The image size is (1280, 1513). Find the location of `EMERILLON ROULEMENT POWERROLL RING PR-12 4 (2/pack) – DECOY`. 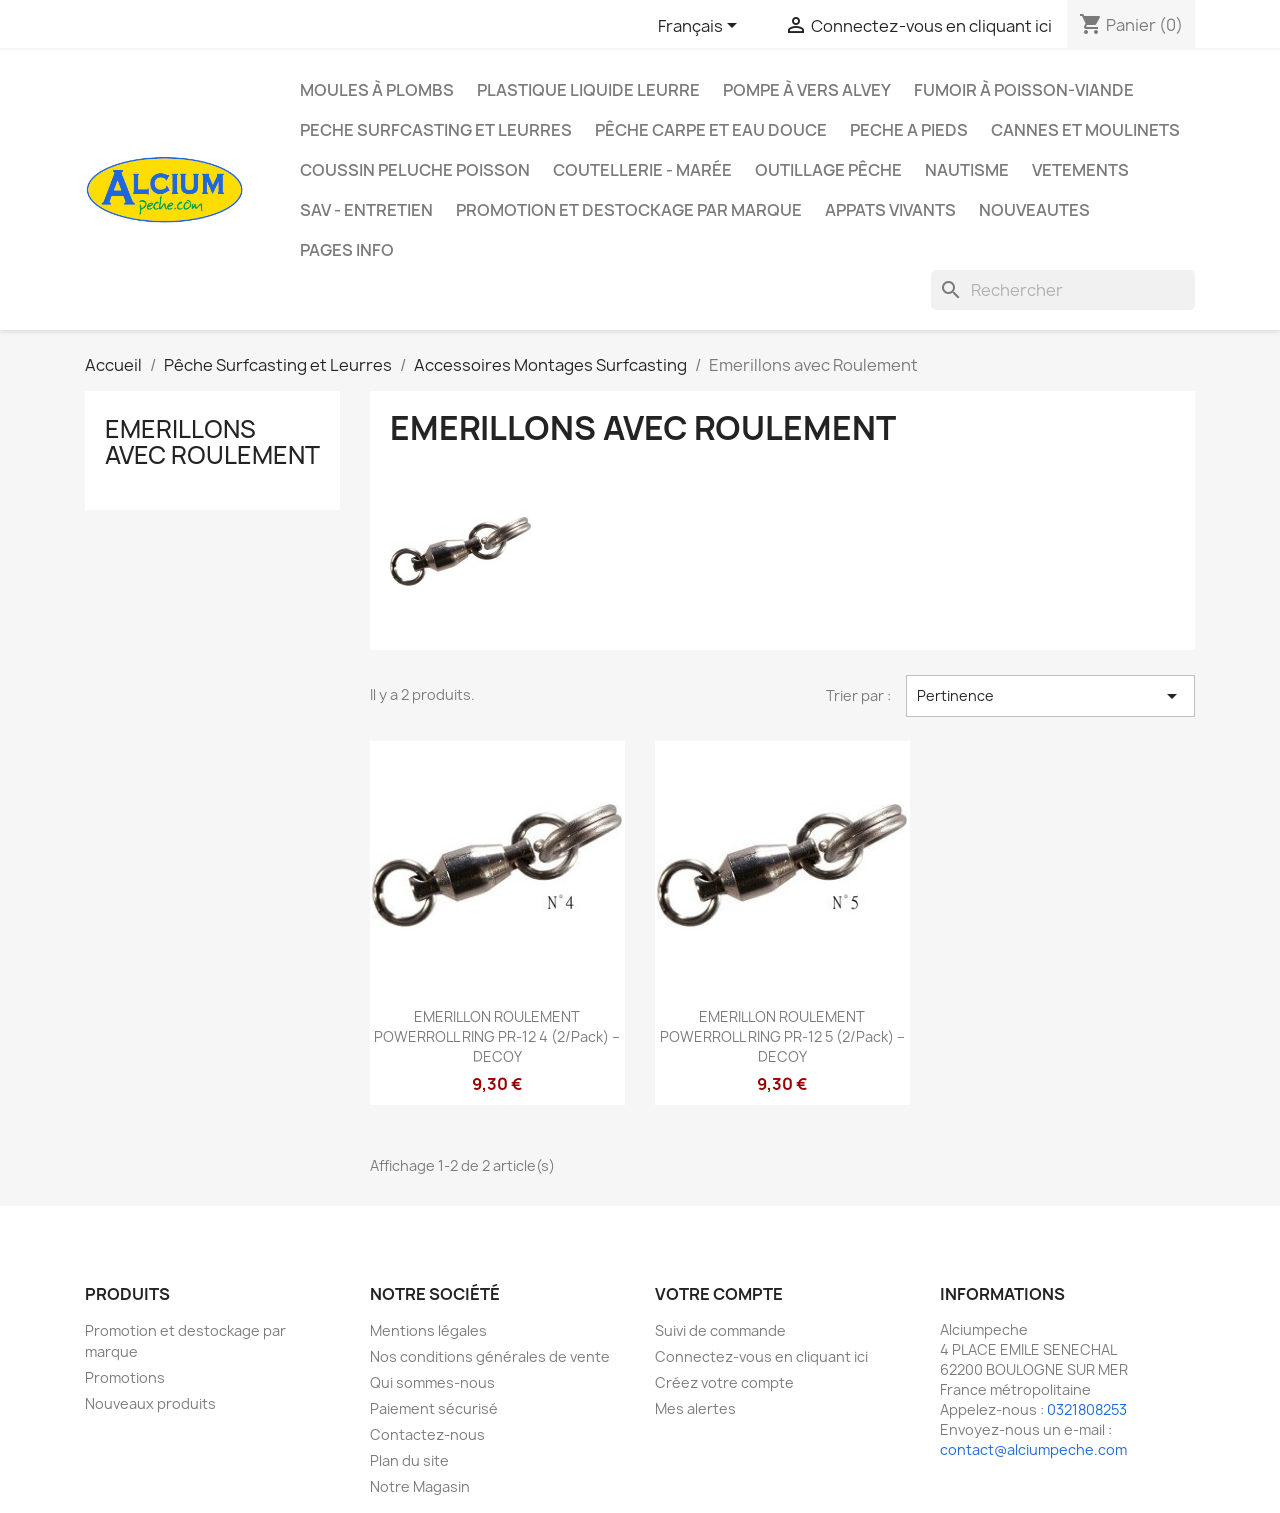

EMERILLON ROULEMENT POWERROLL RING PR-12 4 (2/pack) – DECOY is located at coordinates (497, 1036).